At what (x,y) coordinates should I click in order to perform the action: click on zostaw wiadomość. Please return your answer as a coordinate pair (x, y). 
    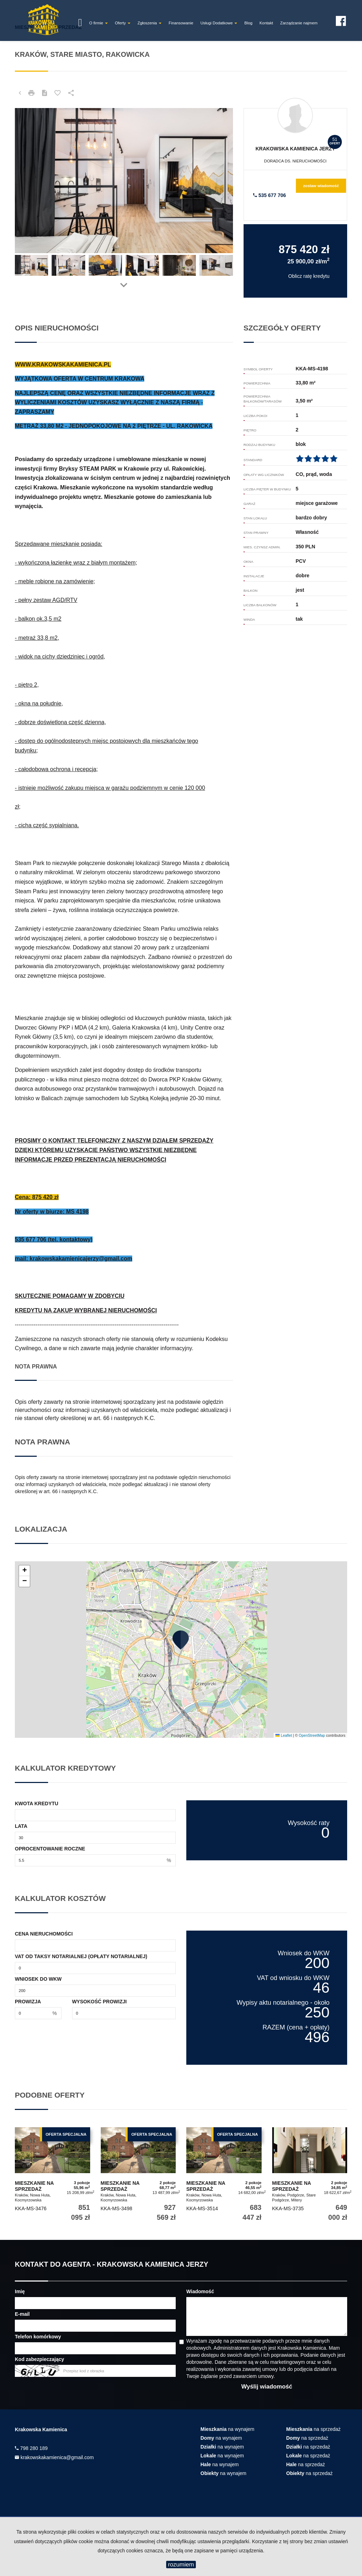
    Looking at the image, I should click on (321, 186).